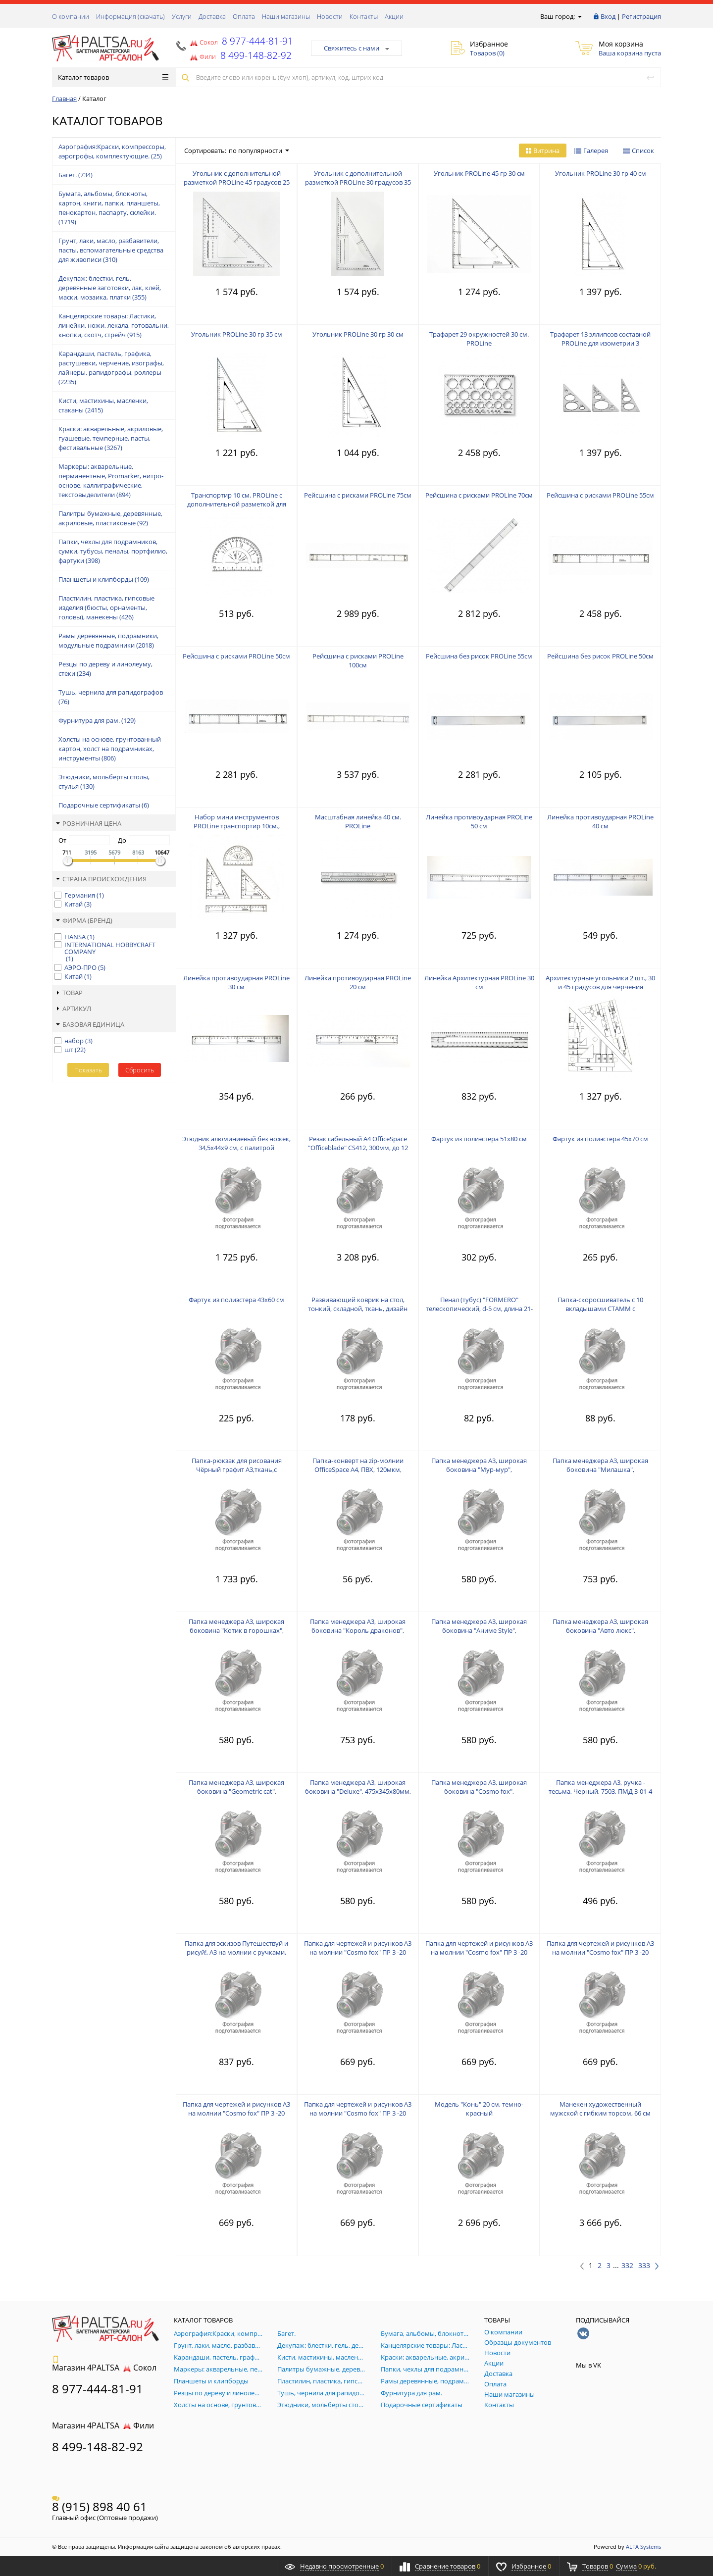  I want to click on Рейсшина без рисок PROLine 50см, so click(600, 656).